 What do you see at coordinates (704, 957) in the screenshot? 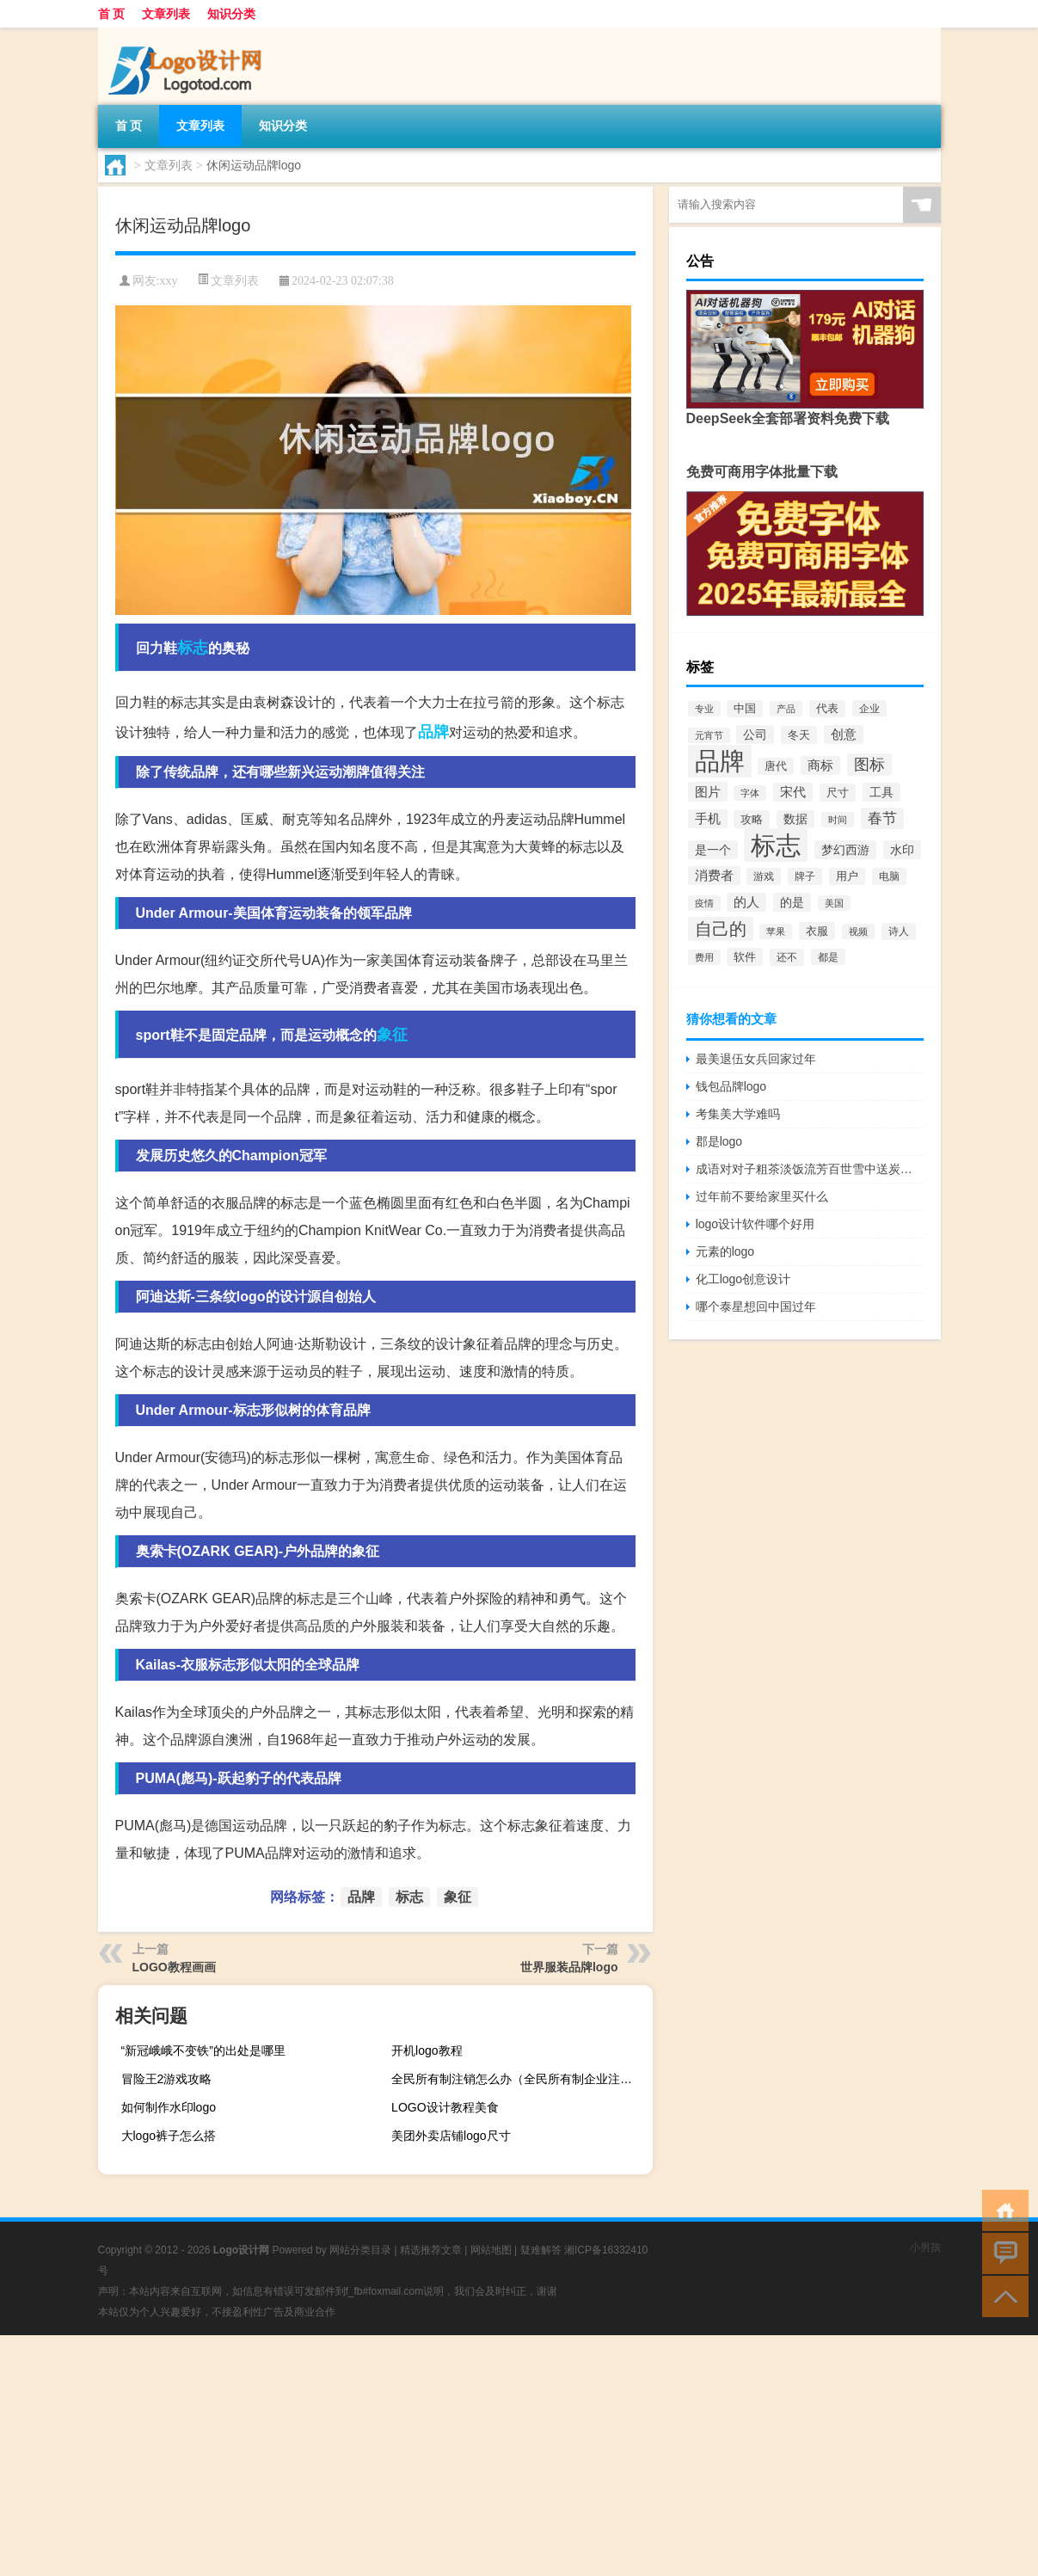
I see `费用 [费用 (65个项目)]` at bounding box center [704, 957].